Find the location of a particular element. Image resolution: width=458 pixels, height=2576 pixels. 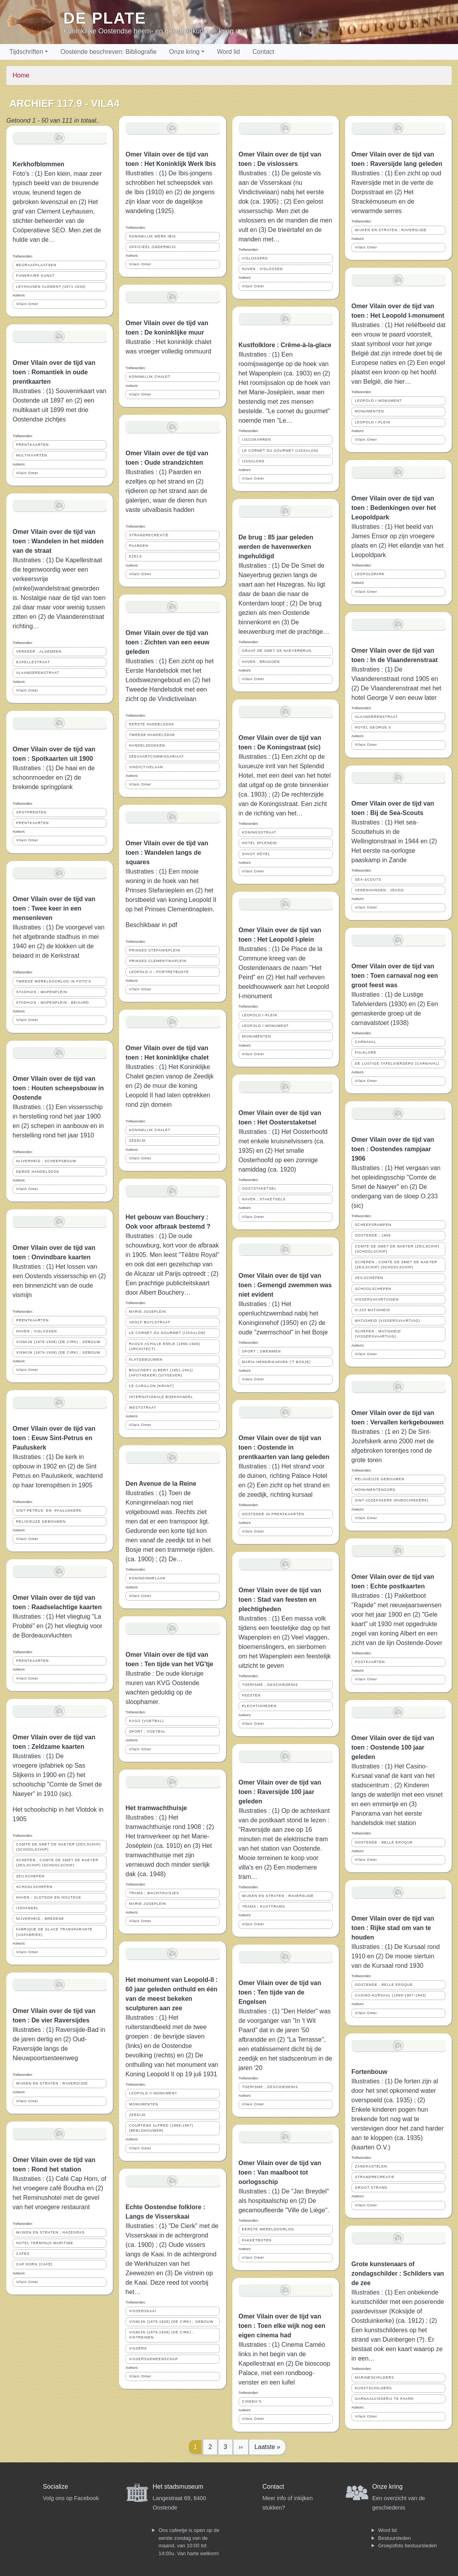

POSTKAARTEN is located at coordinates (370, 1662).